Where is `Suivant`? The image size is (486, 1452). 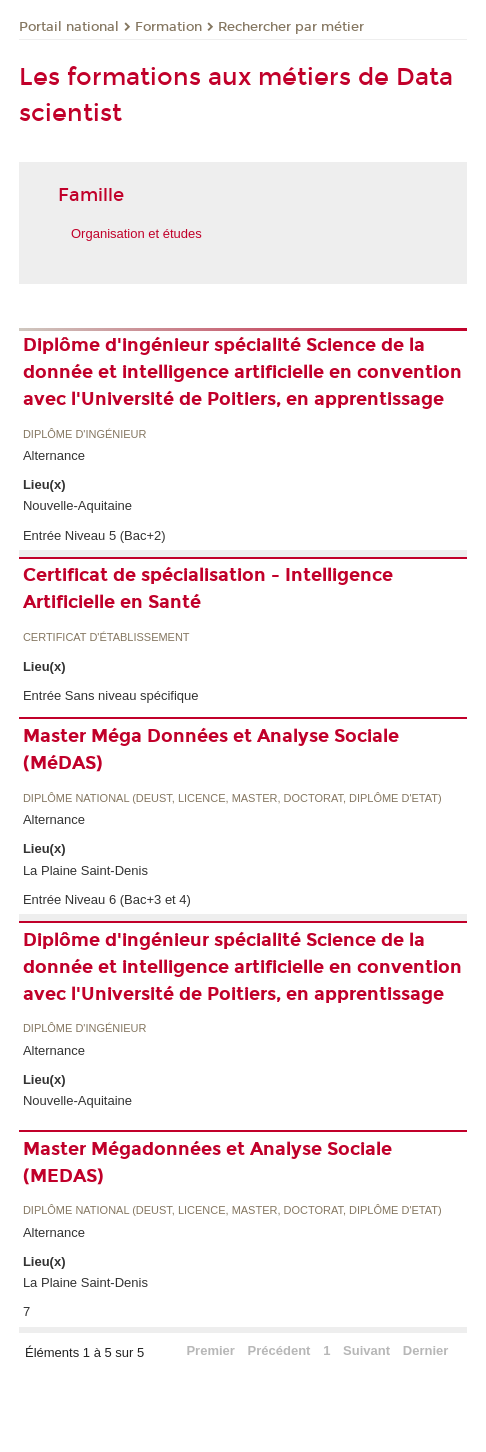
Suivant is located at coordinates (366, 1350).